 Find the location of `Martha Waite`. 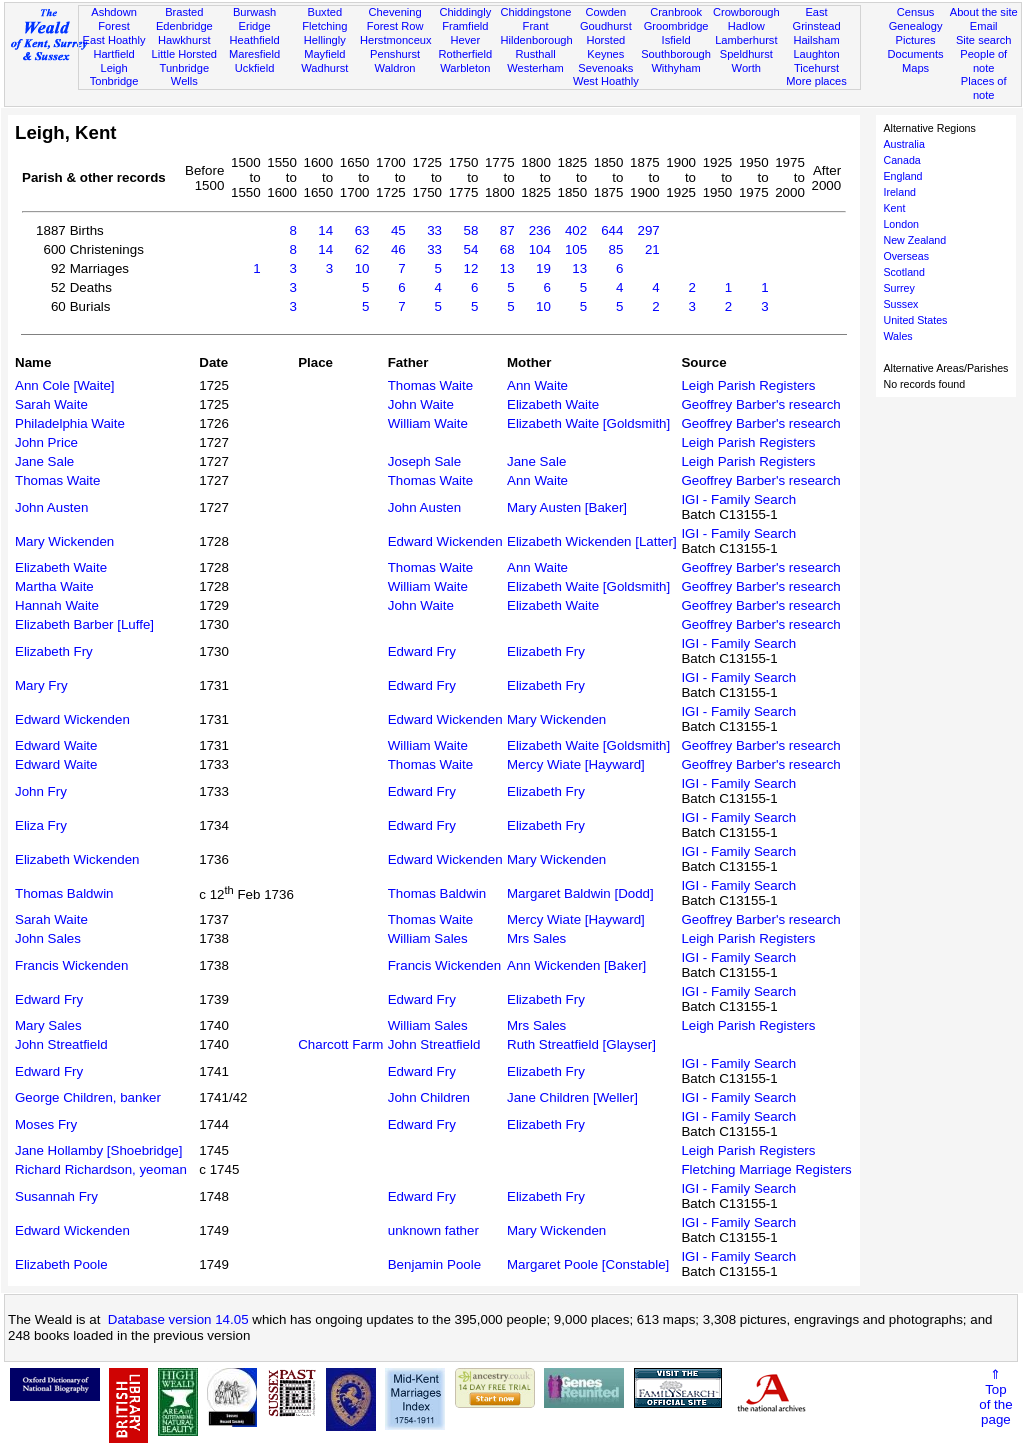

Martha Waite is located at coordinates (54, 586).